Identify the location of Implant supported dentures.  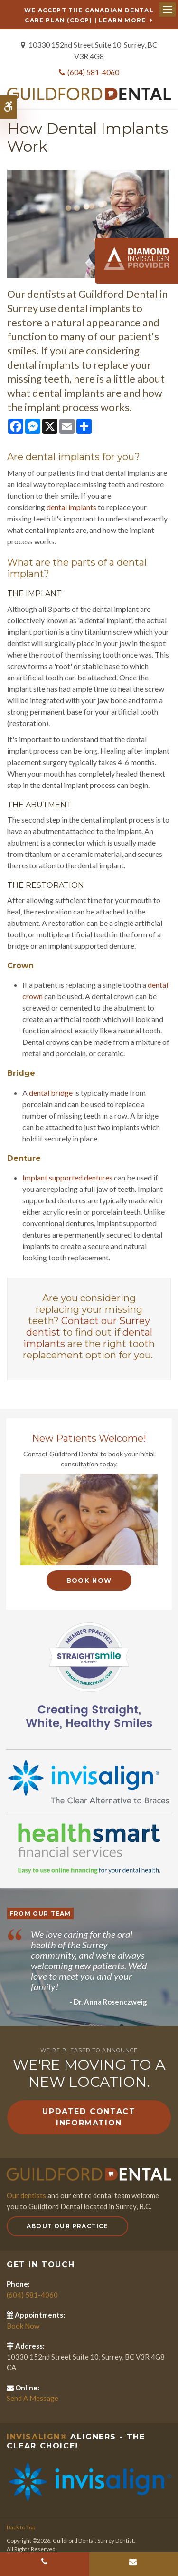
(67, 1177).